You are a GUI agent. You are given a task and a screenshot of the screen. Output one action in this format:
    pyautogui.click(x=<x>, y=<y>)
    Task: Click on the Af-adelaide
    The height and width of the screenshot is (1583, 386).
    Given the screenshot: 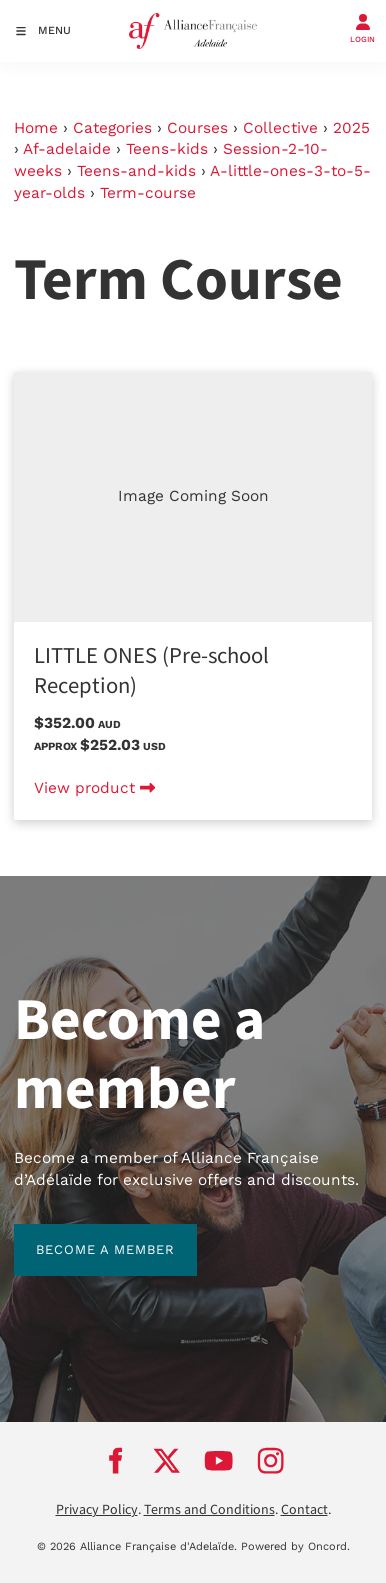 What is the action you would take?
    pyautogui.click(x=67, y=149)
    